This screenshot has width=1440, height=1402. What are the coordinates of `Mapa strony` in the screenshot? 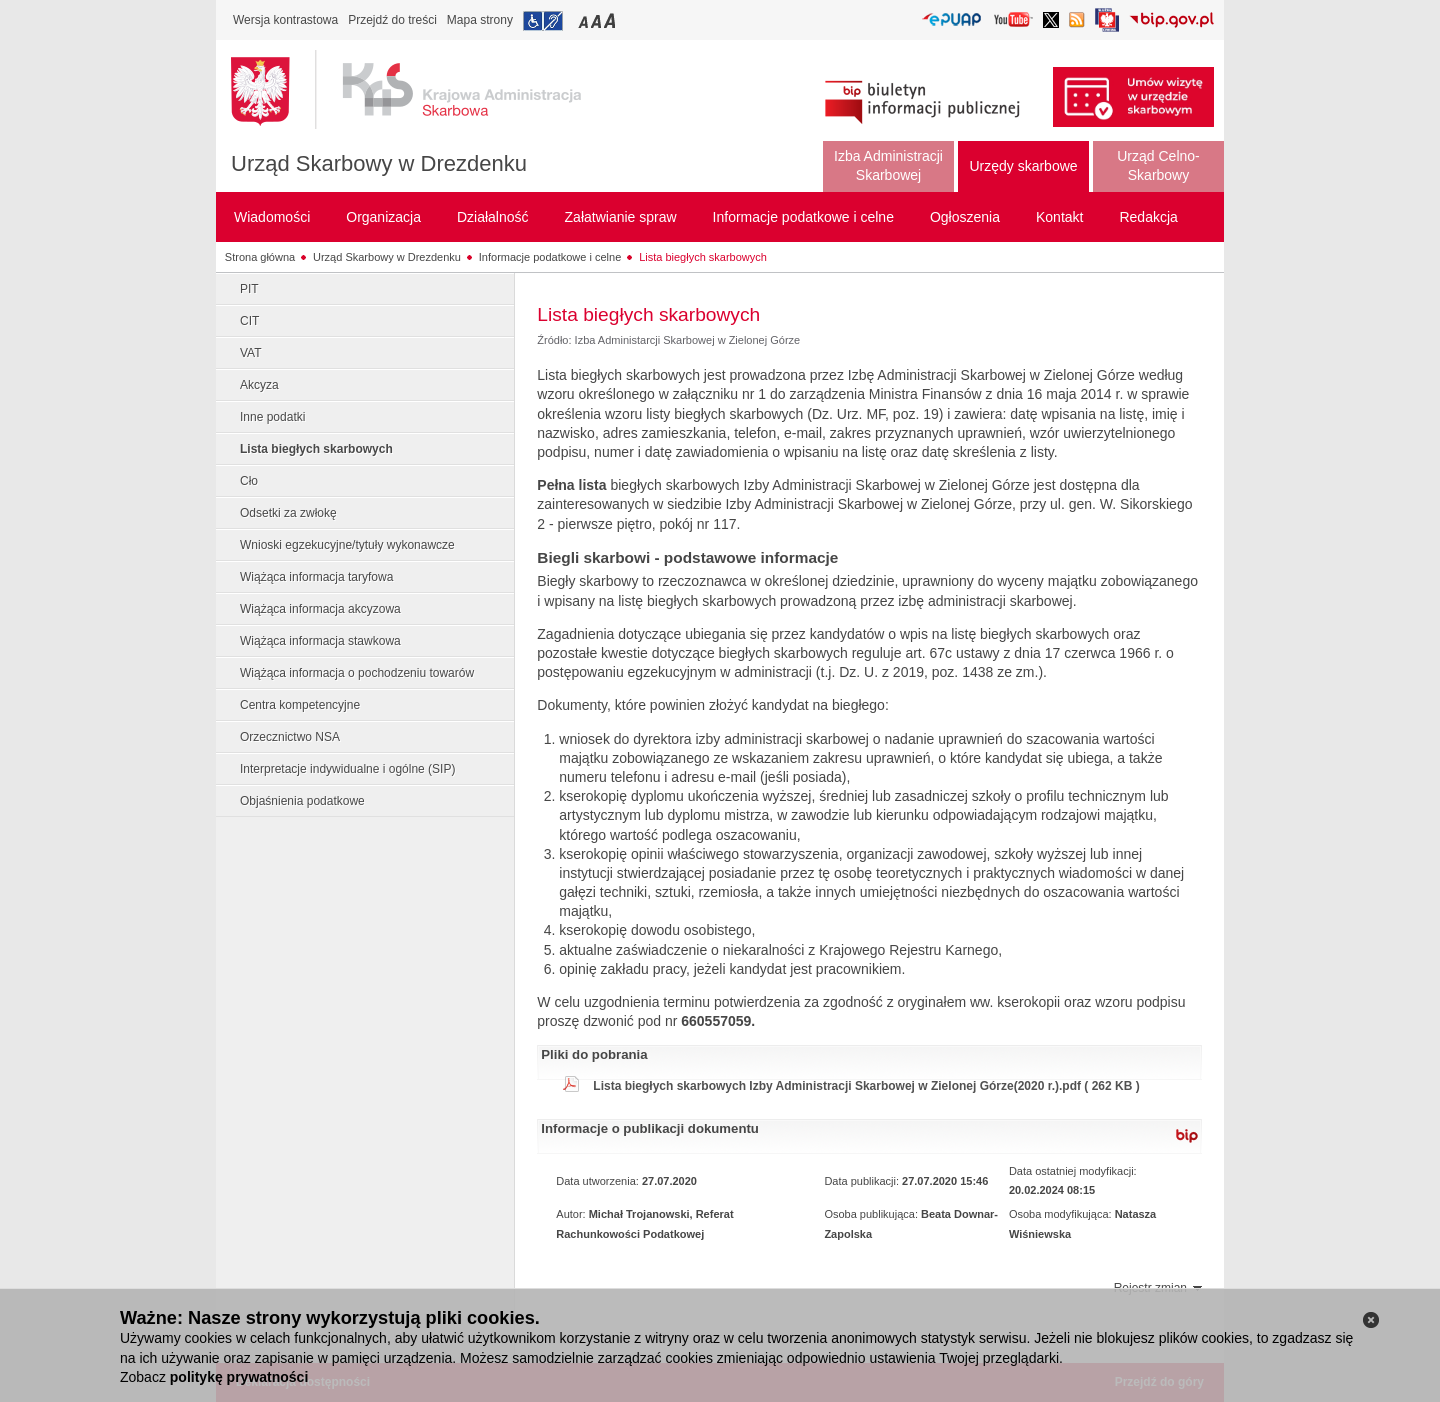 It's located at (480, 20).